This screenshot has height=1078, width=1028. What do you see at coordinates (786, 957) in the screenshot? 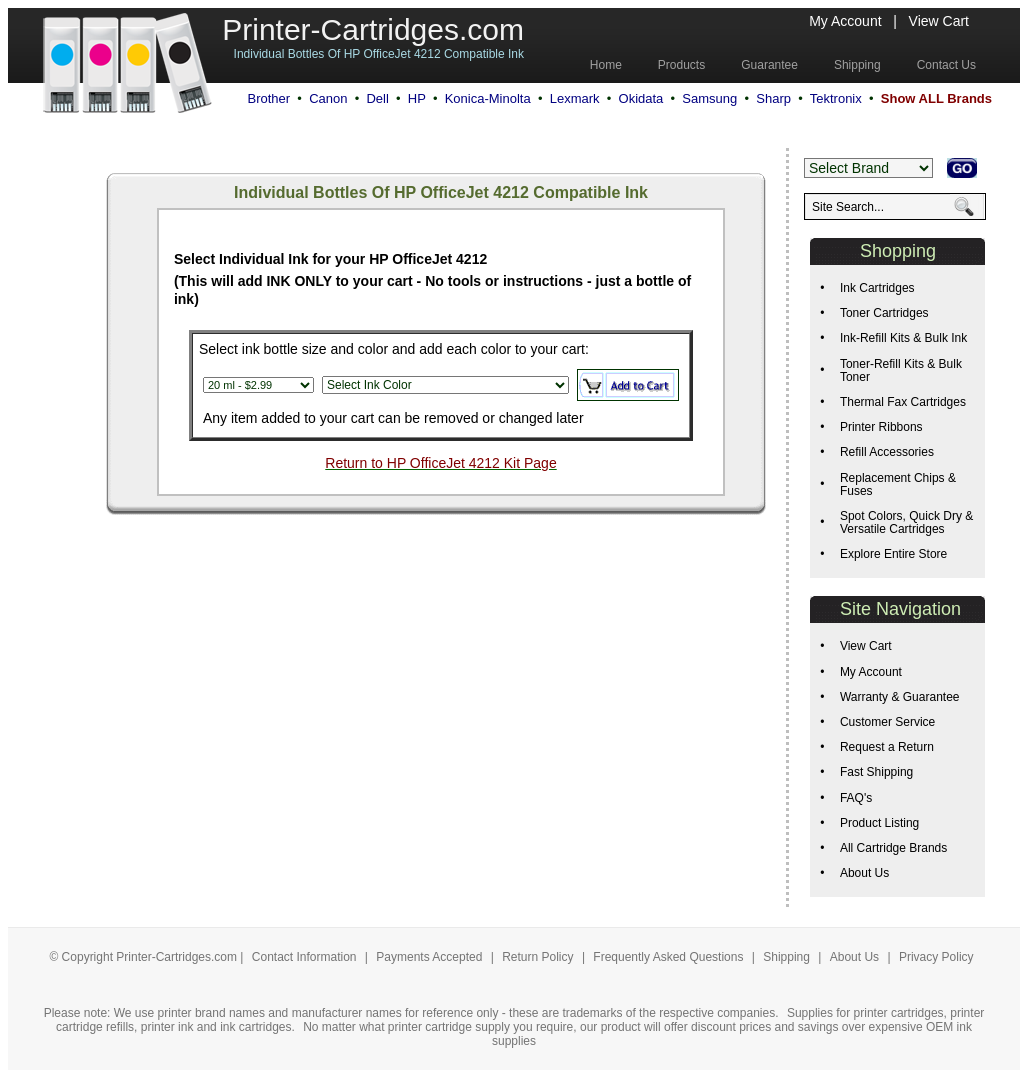
I see `Shipping` at bounding box center [786, 957].